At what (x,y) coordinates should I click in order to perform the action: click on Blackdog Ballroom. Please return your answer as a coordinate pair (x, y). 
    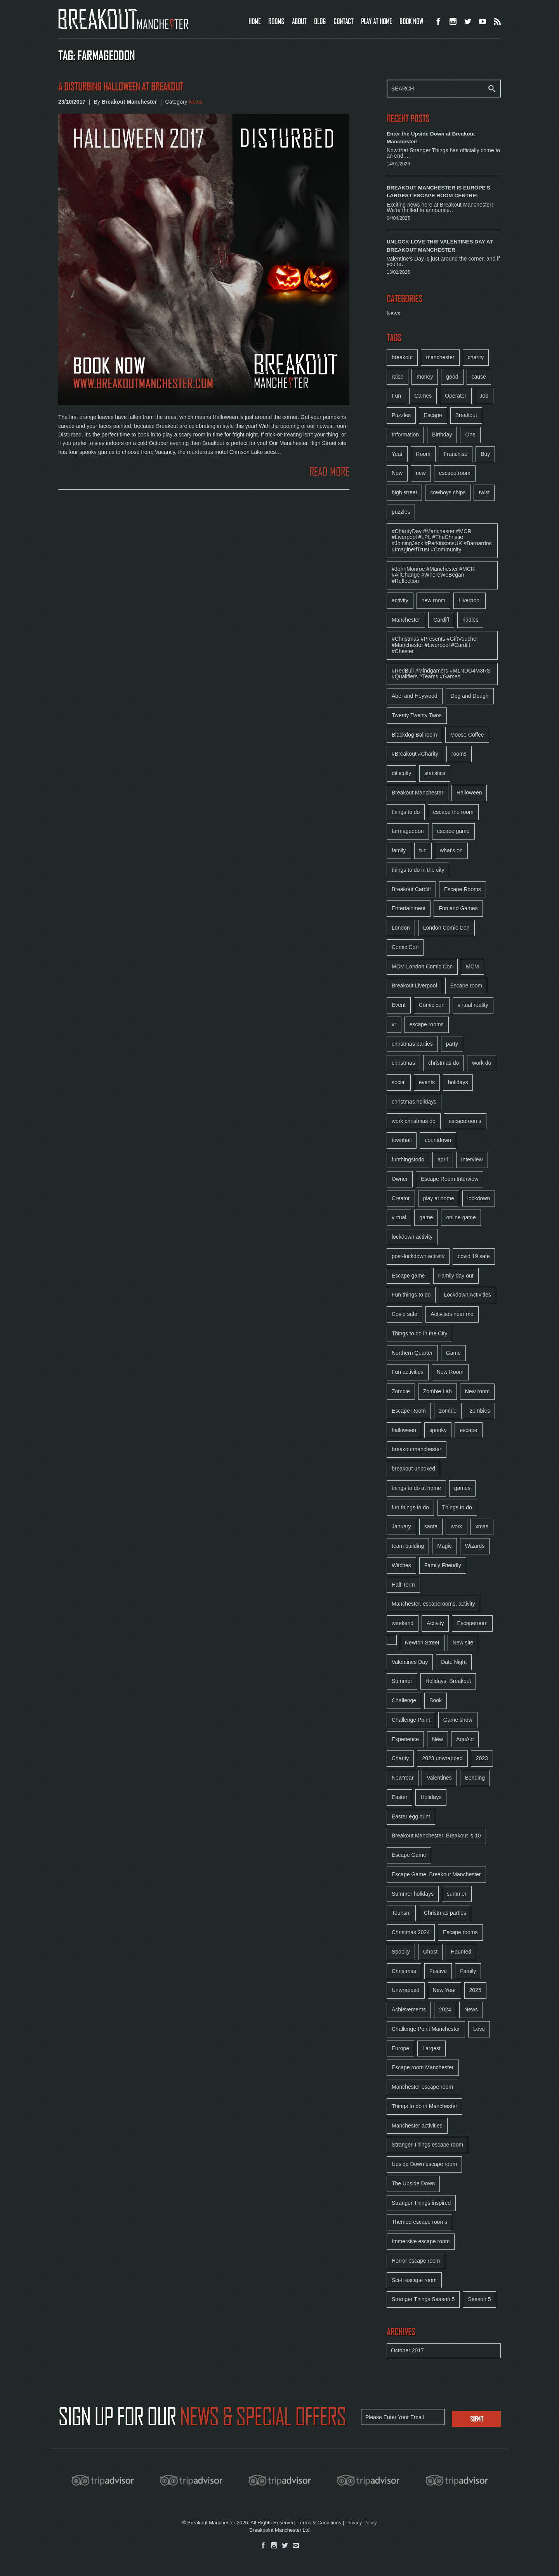
    Looking at the image, I should click on (414, 735).